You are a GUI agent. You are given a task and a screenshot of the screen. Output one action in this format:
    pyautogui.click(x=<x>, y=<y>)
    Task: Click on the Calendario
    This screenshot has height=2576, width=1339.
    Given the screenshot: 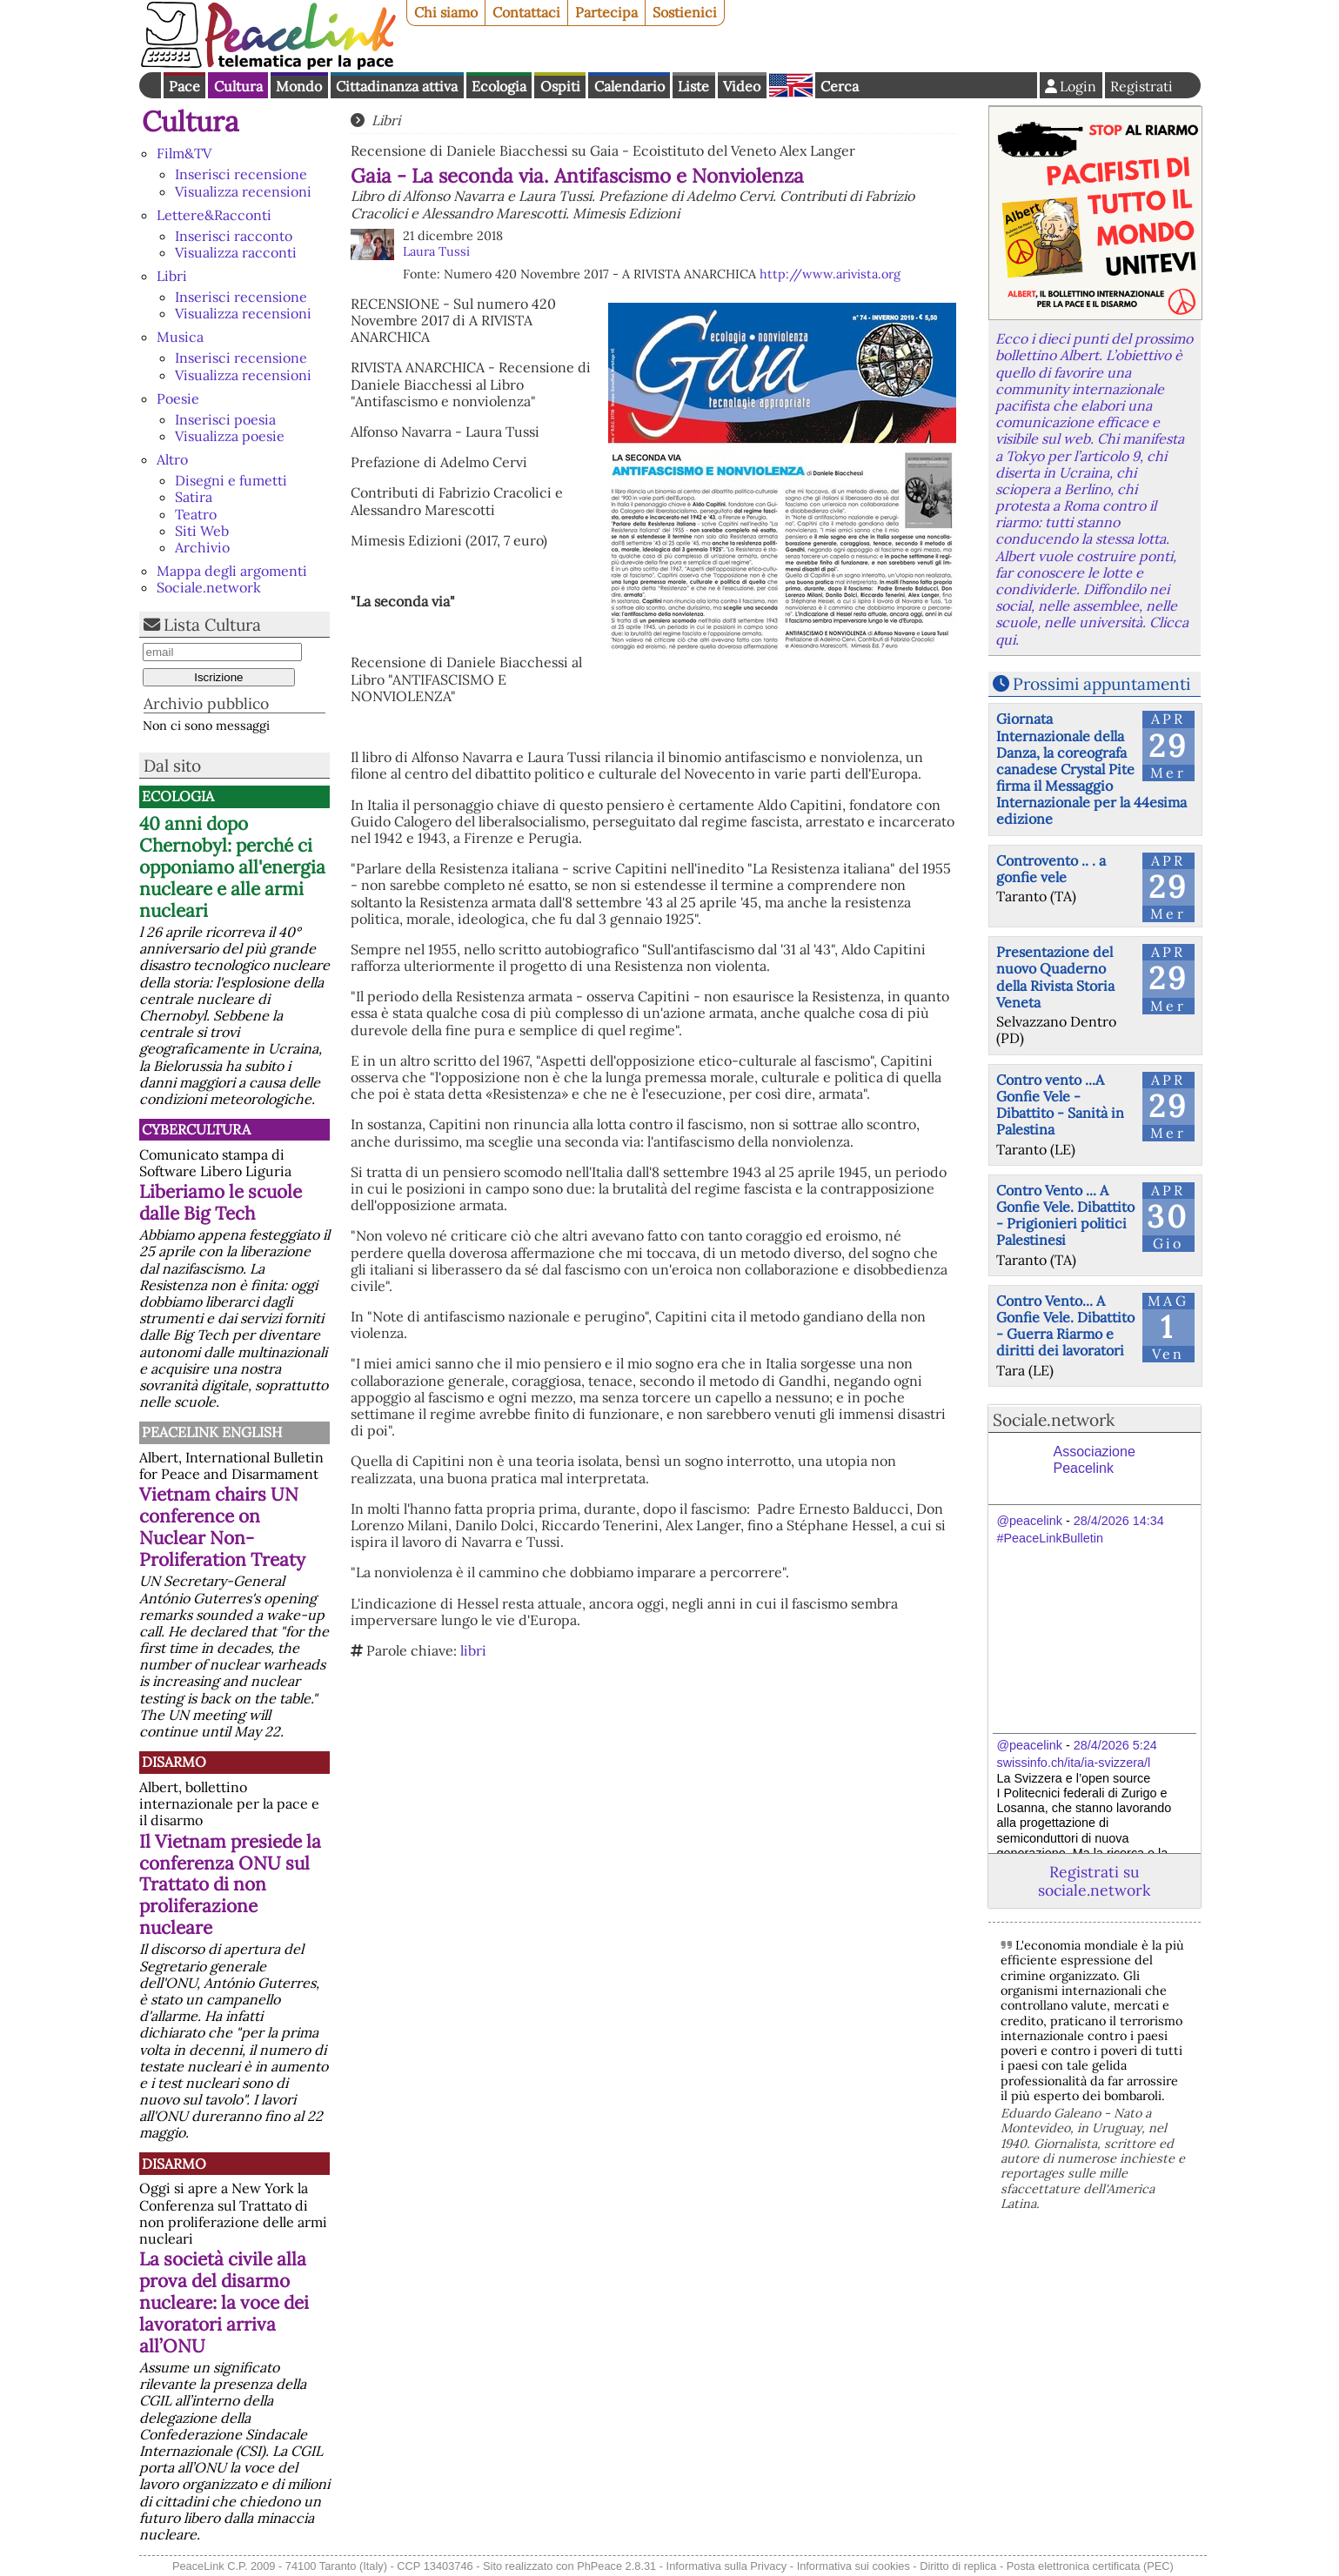 What is the action you would take?
    pyautogui.click(x=629, y=86)
    